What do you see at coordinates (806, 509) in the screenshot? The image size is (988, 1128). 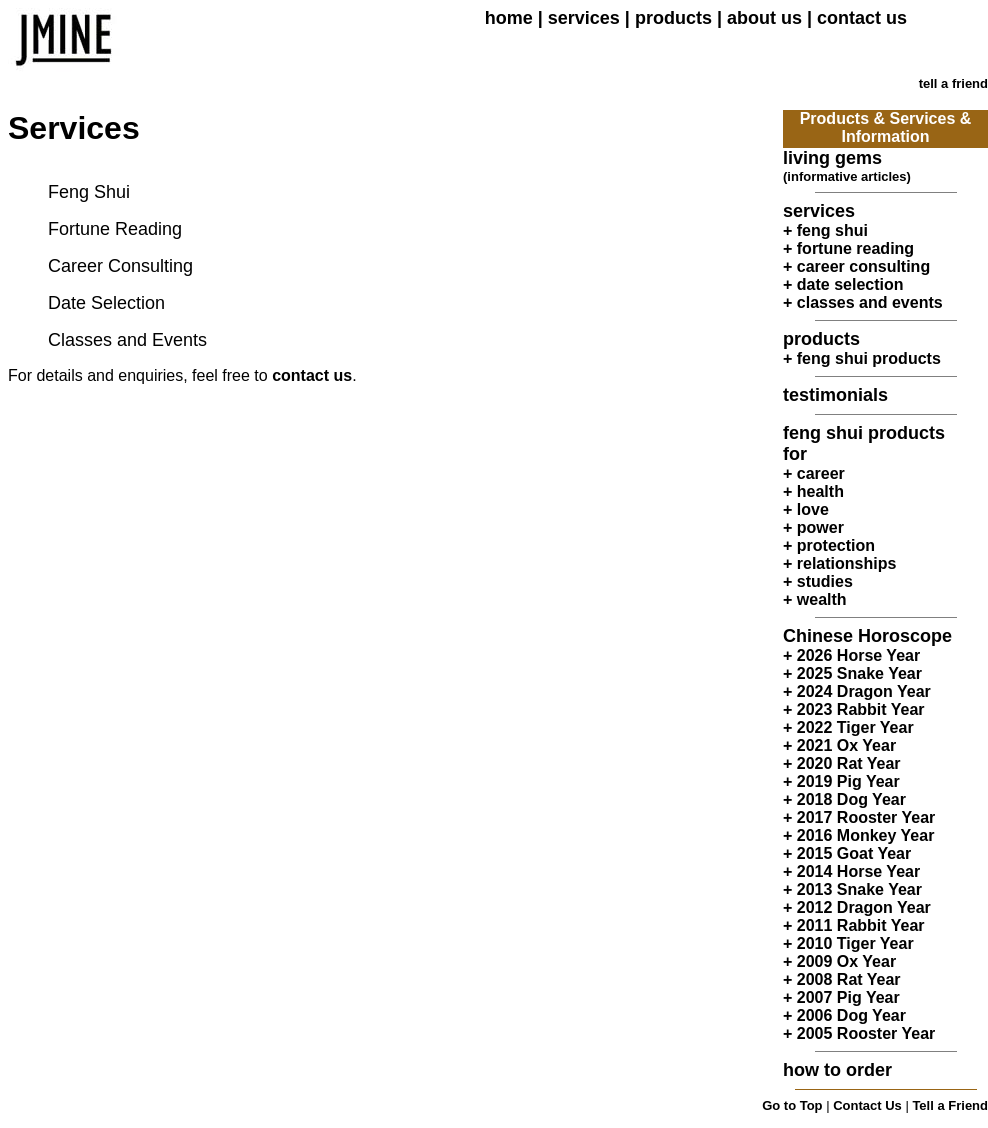 I see `+ love` at bounding box center [806, 509].